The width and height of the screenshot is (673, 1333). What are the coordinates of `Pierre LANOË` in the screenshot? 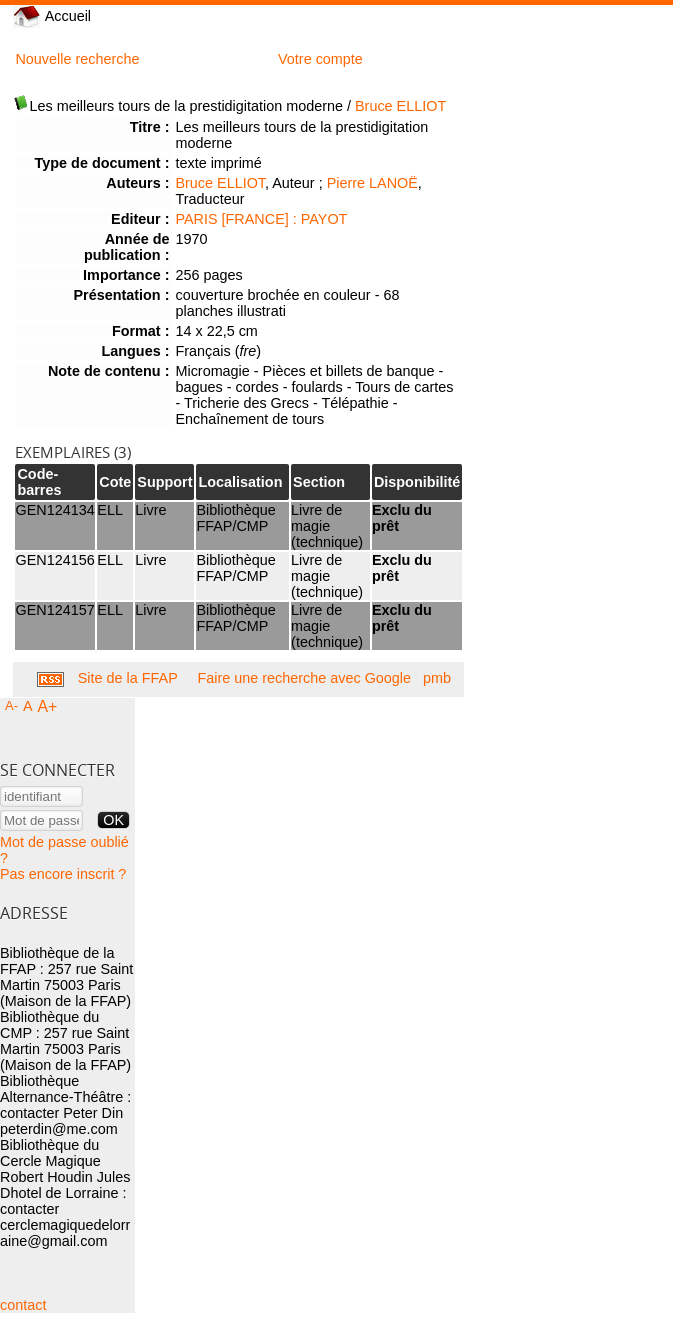 It's located at (372, 183).